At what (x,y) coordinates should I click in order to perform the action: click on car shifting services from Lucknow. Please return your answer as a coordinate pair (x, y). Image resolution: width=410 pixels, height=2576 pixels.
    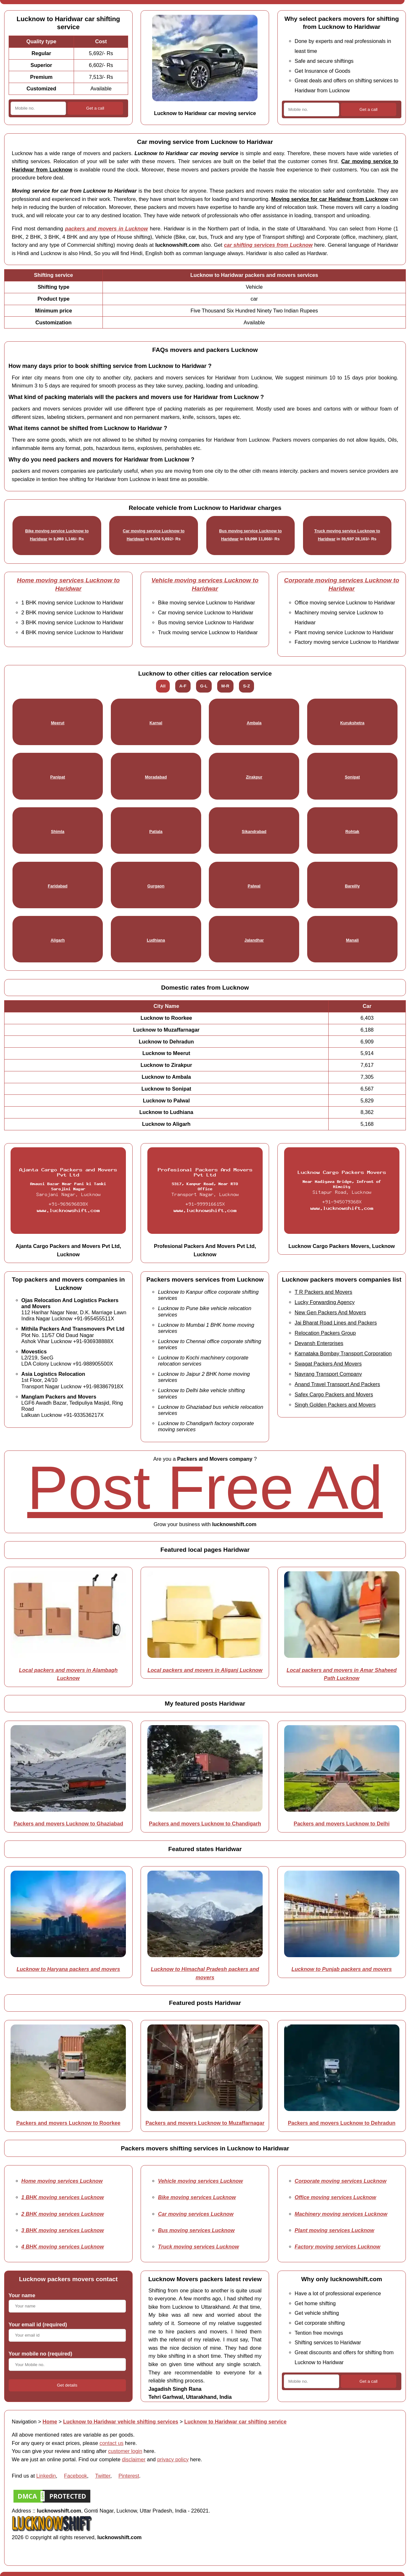
    Looking at the image, I should click on (268, 245).